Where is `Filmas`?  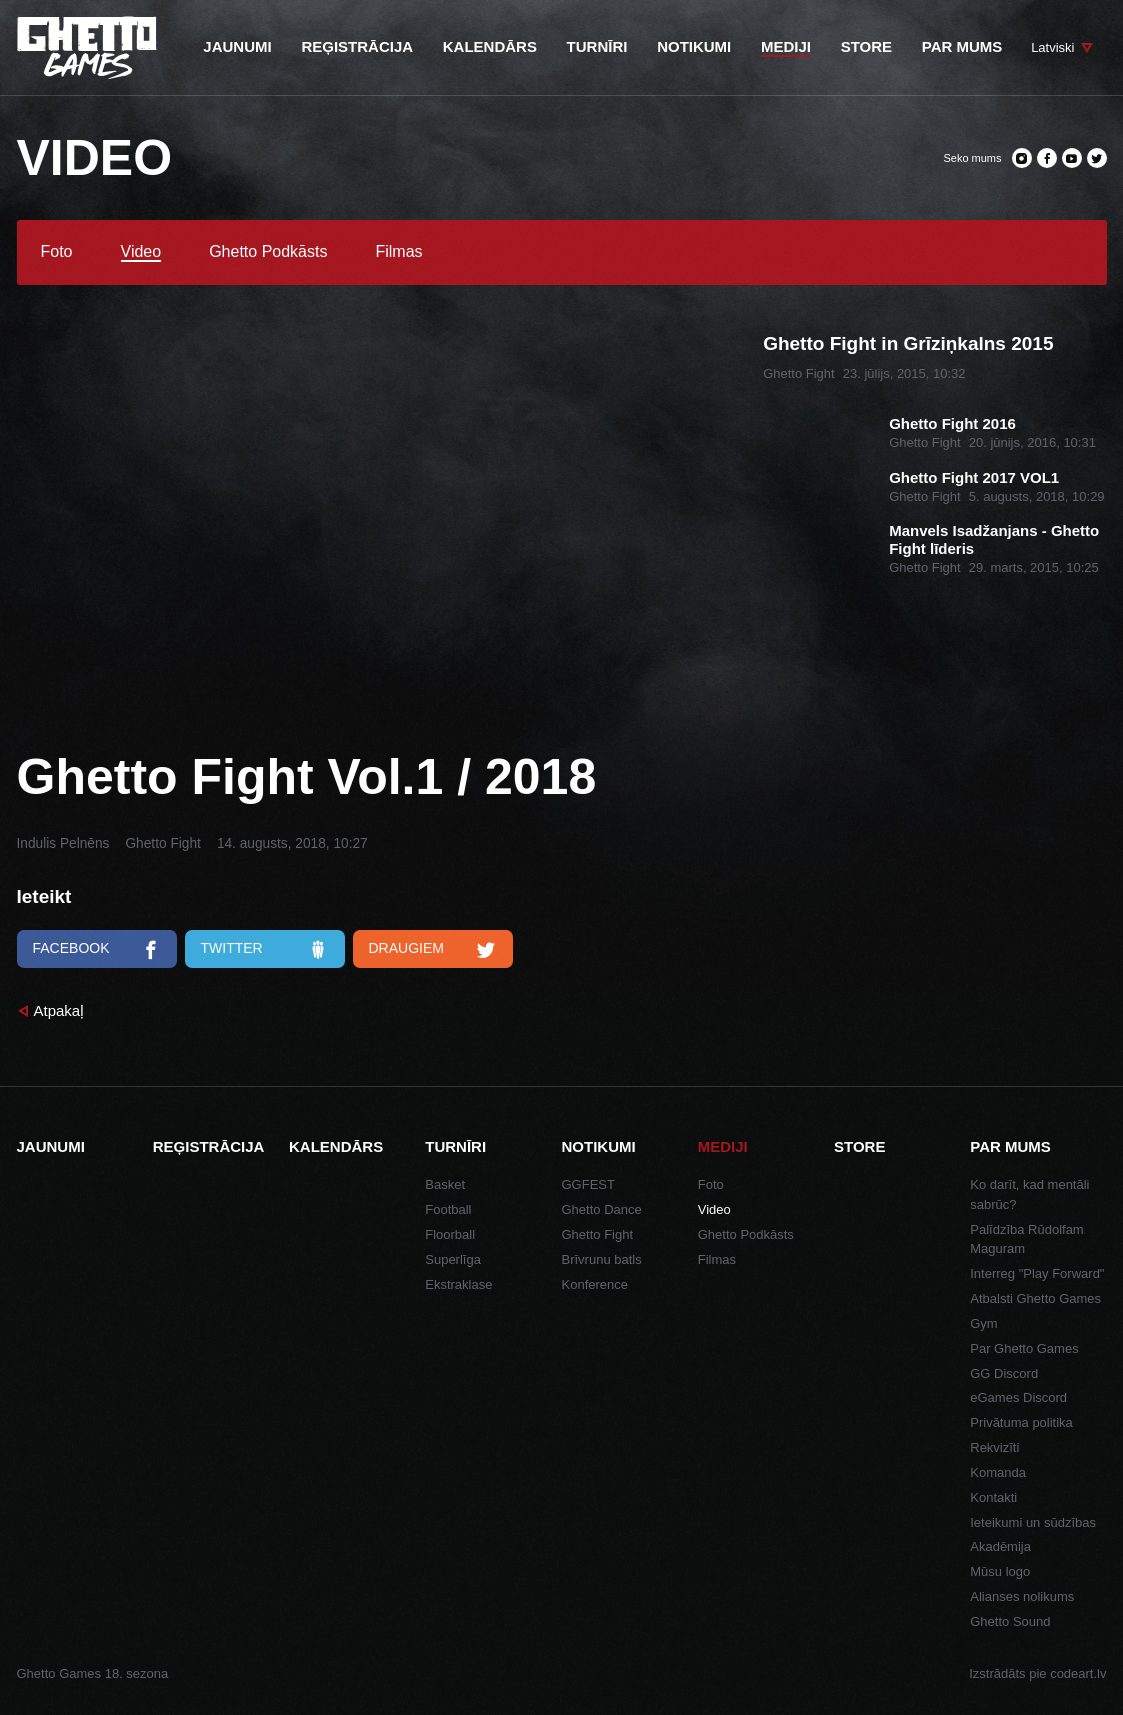 Filmas is located at coordinates (398, 252).